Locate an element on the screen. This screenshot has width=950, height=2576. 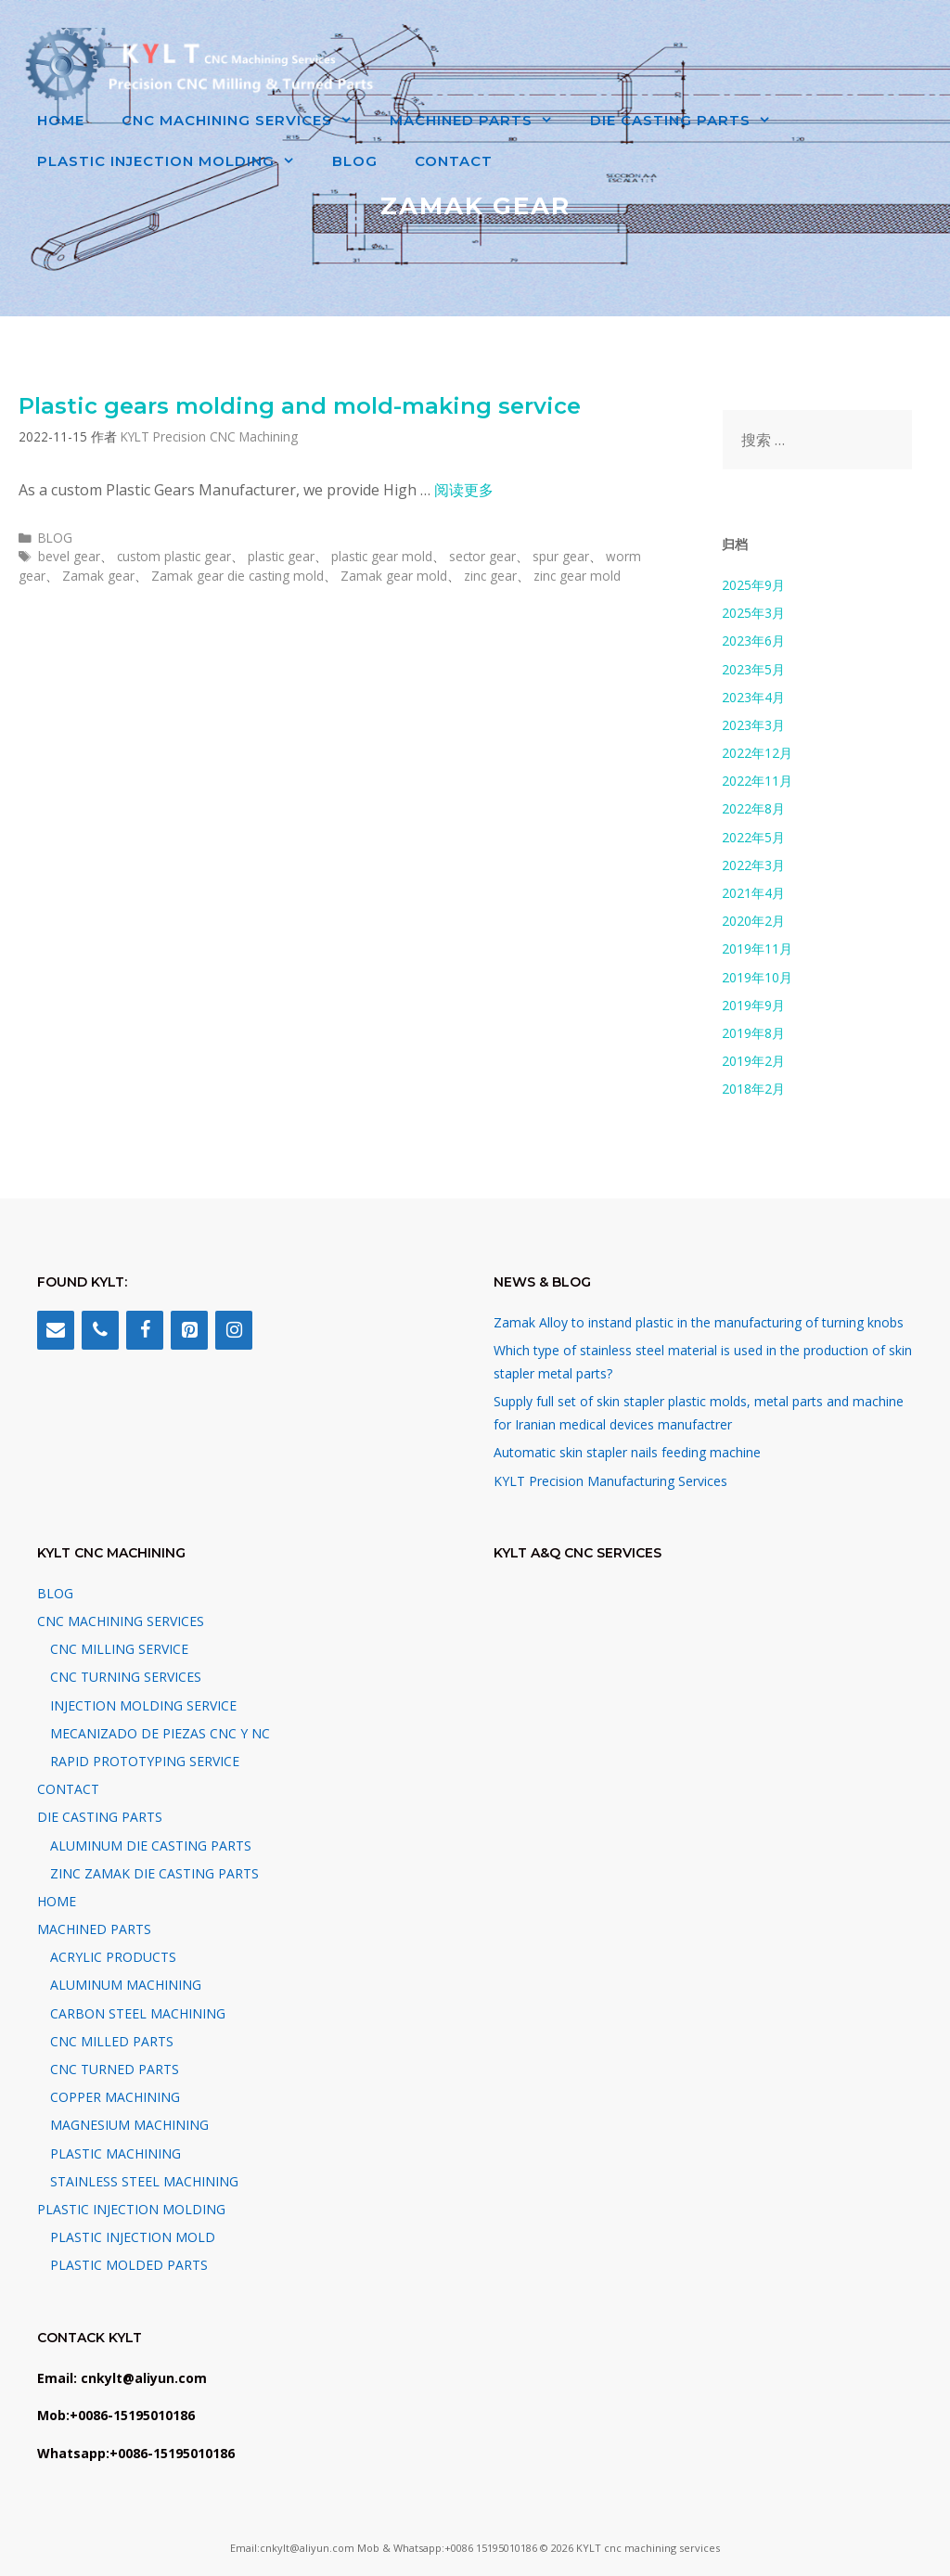
spur gear is located at coordinates (561, 556).